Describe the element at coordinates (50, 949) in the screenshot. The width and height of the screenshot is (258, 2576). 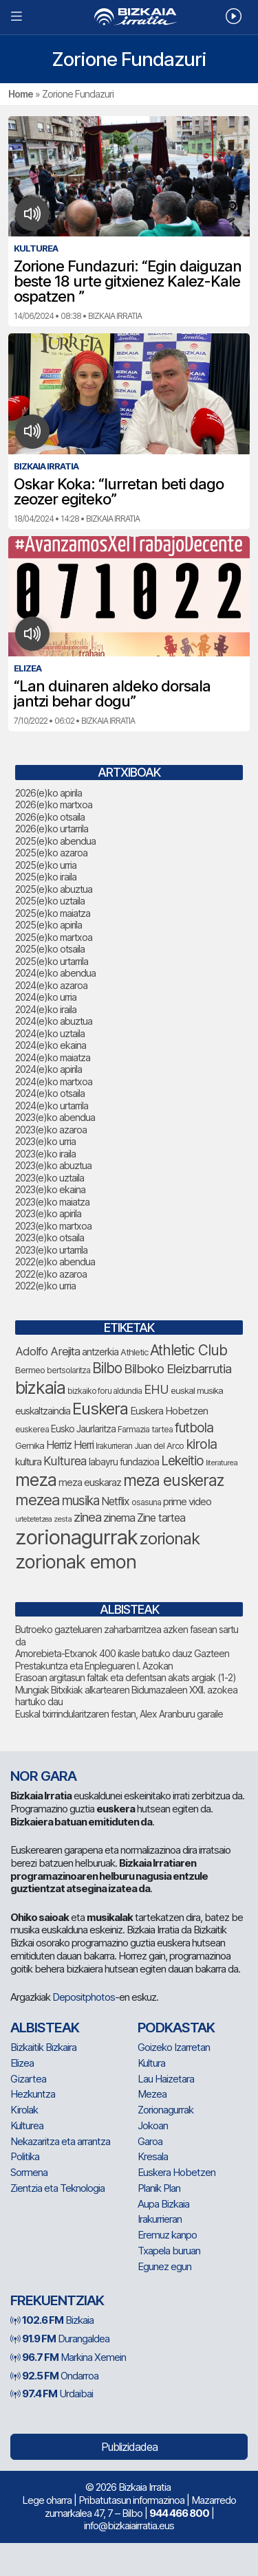
I see `2025(e)ko otsaila` at that location.